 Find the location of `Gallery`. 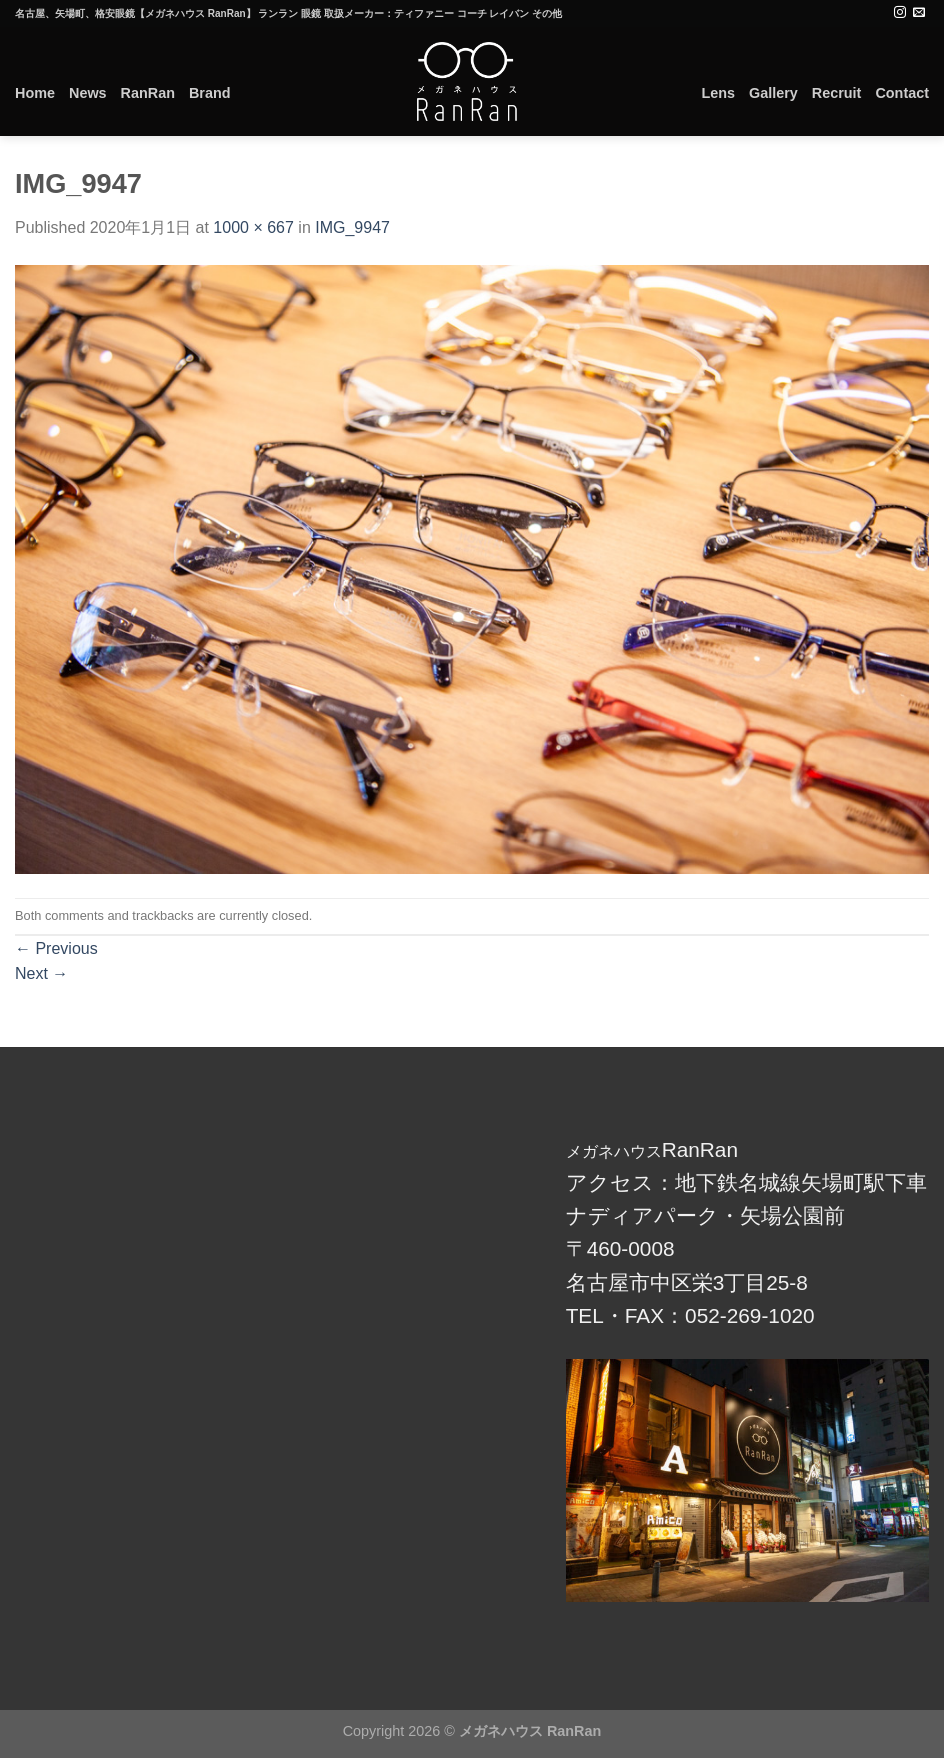

Gallery is located at coordinates (773, 93).